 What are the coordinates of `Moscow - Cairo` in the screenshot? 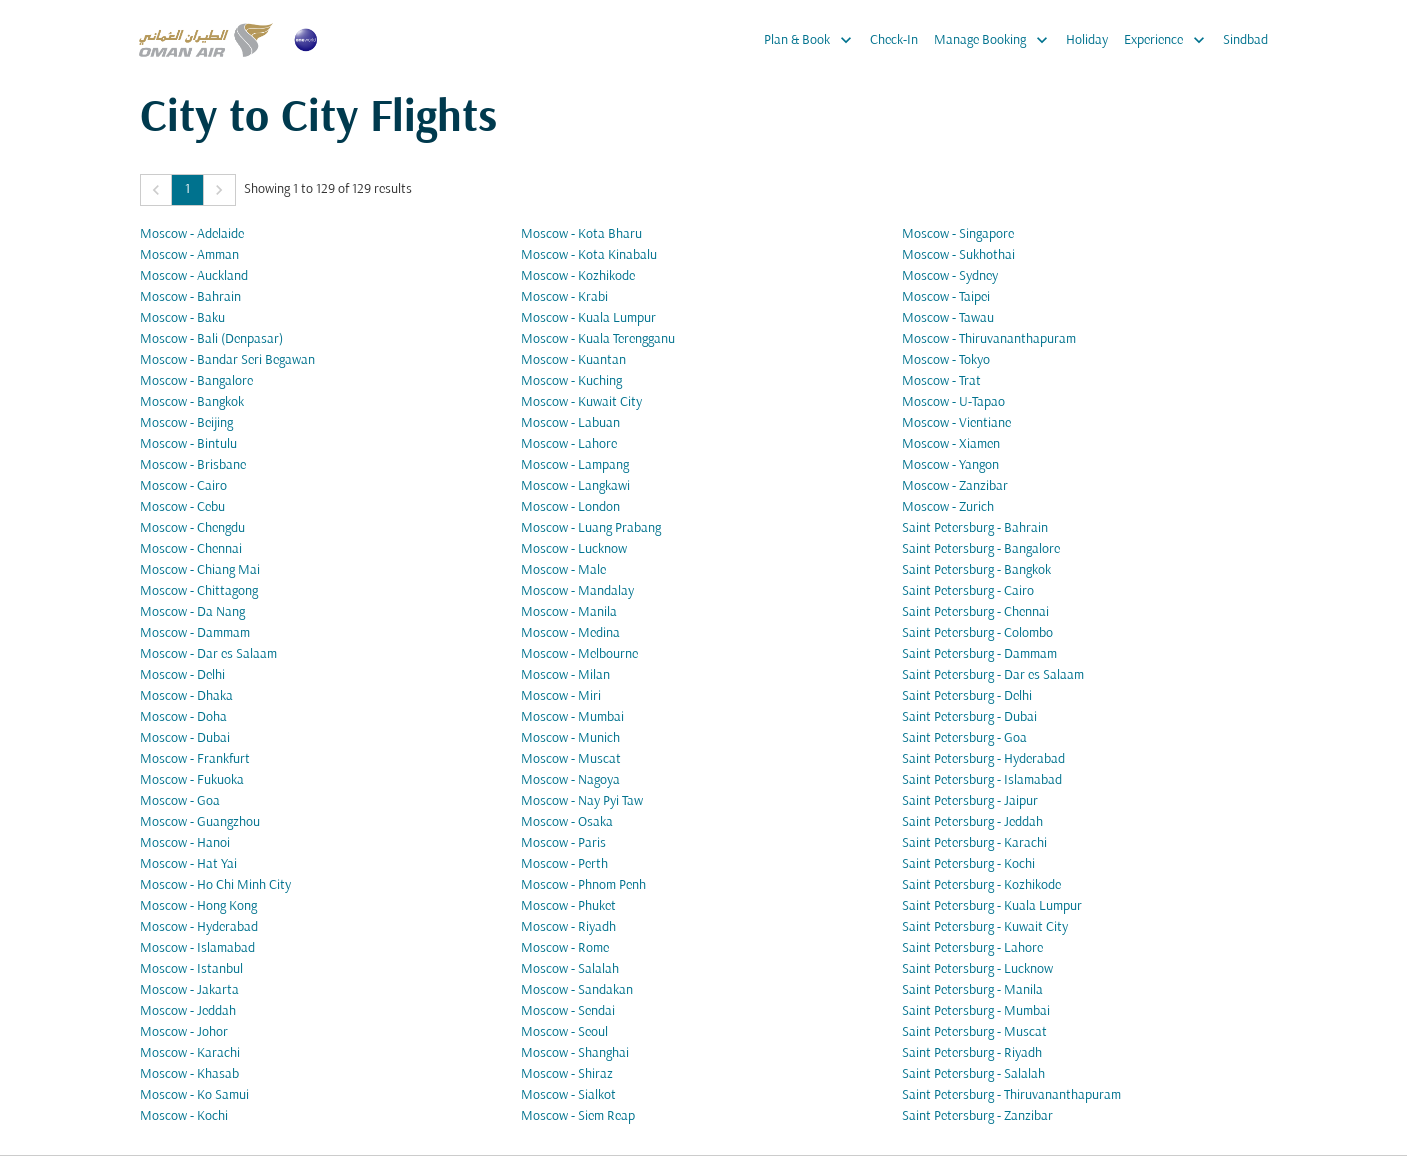 It's located at (183, 486).